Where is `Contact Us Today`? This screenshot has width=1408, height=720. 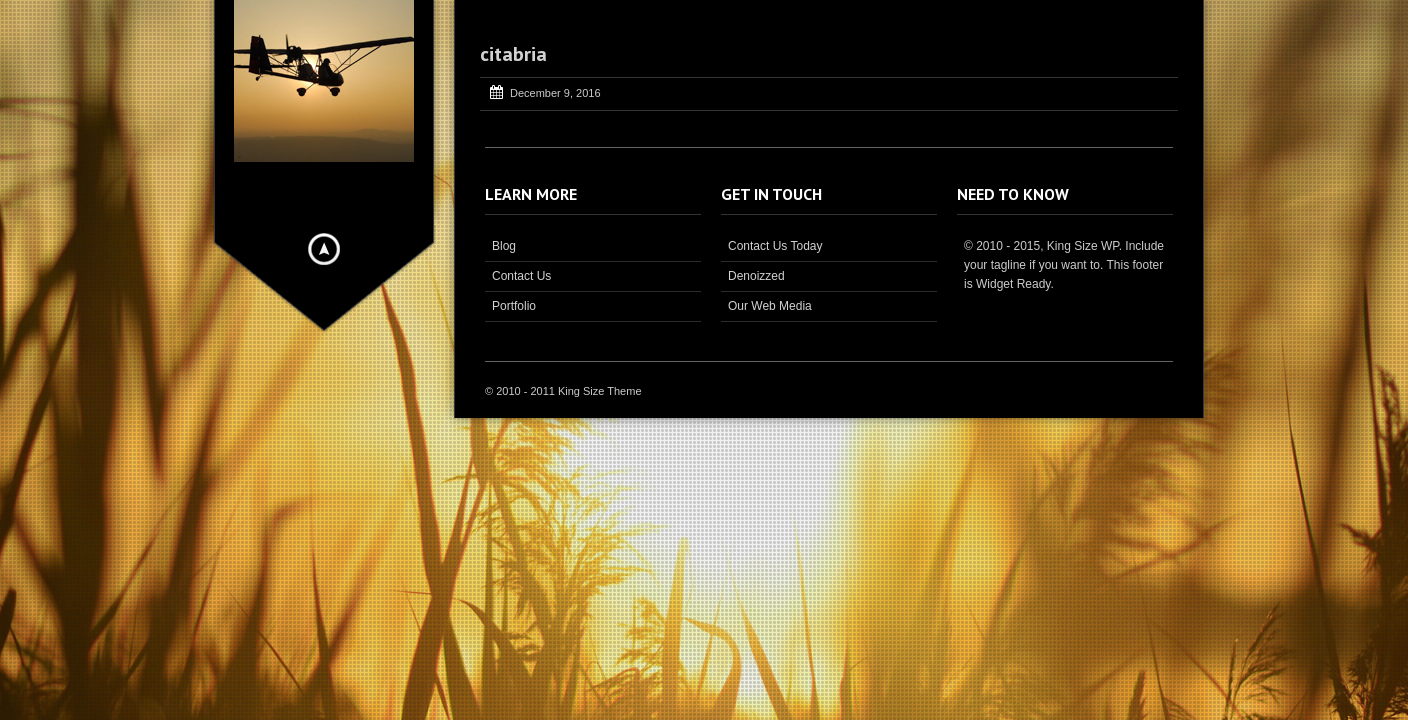
Contact Us Today is located at coordinates (775, 246).